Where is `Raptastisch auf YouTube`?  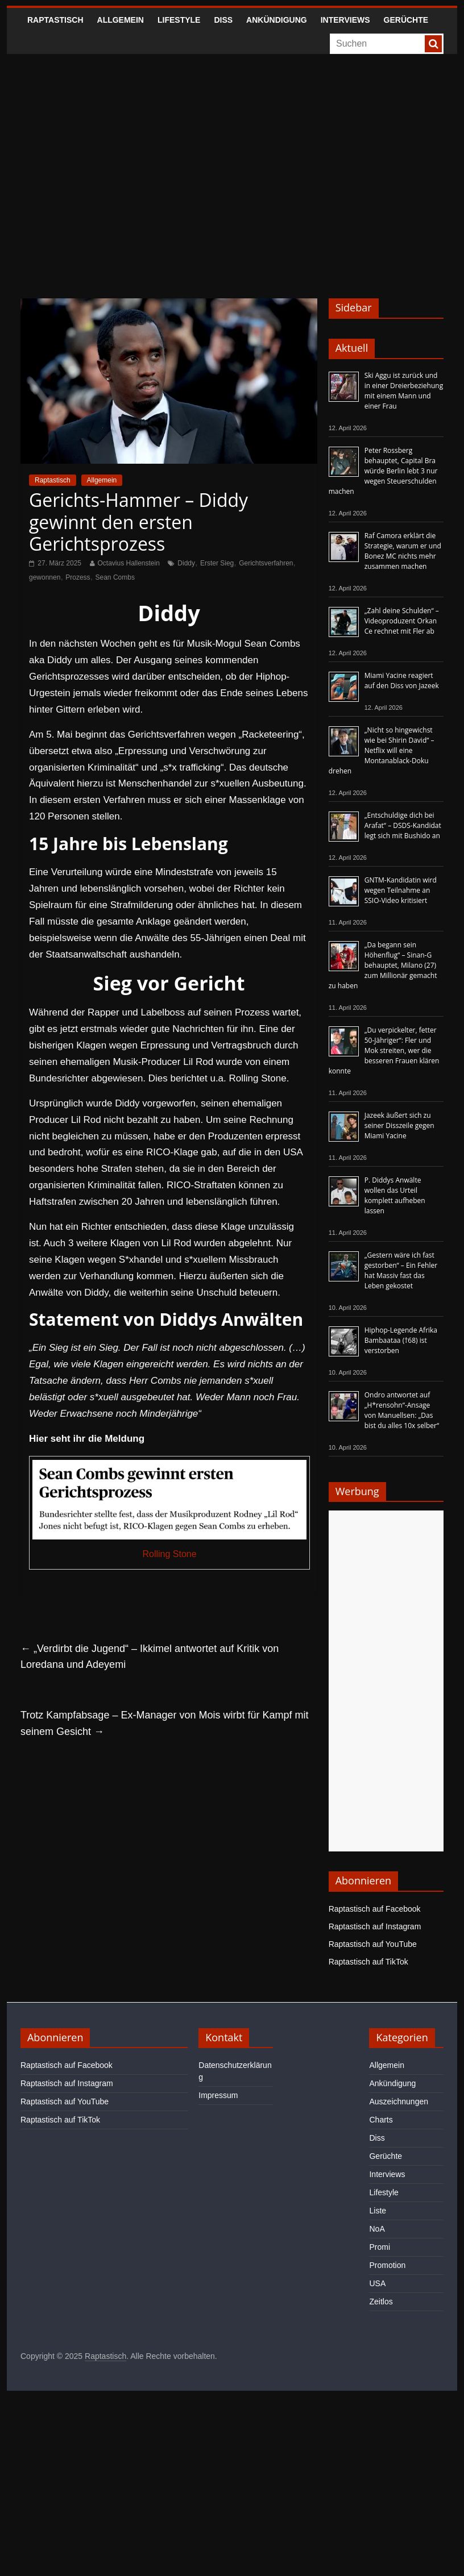
Raptastisch auf YouTube is located at coordinates (373, 1944).